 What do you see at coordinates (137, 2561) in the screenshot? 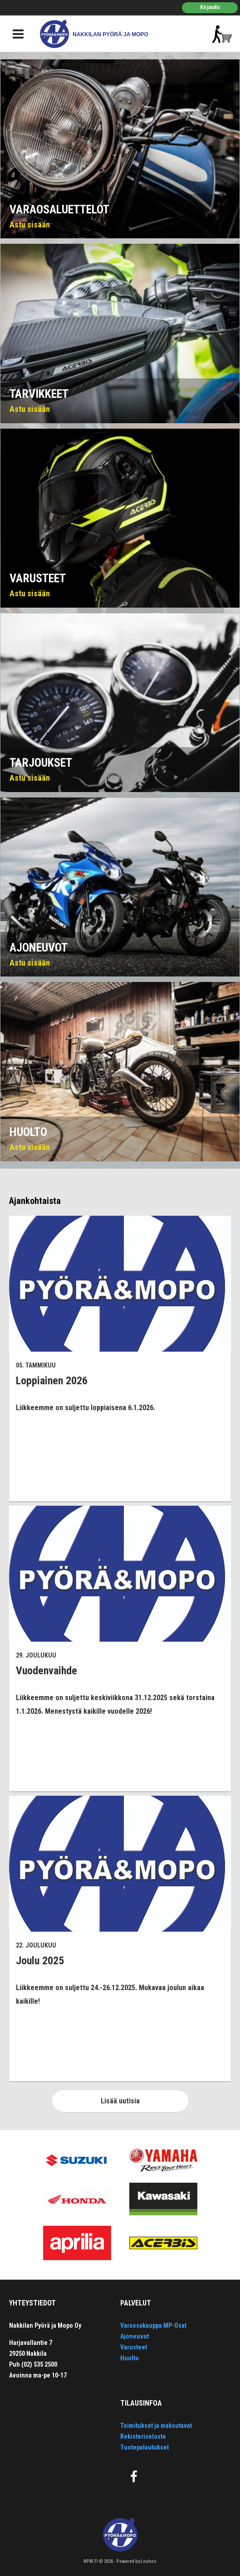
I see `Powered by Louhos` at bounding box center [137, 2561].